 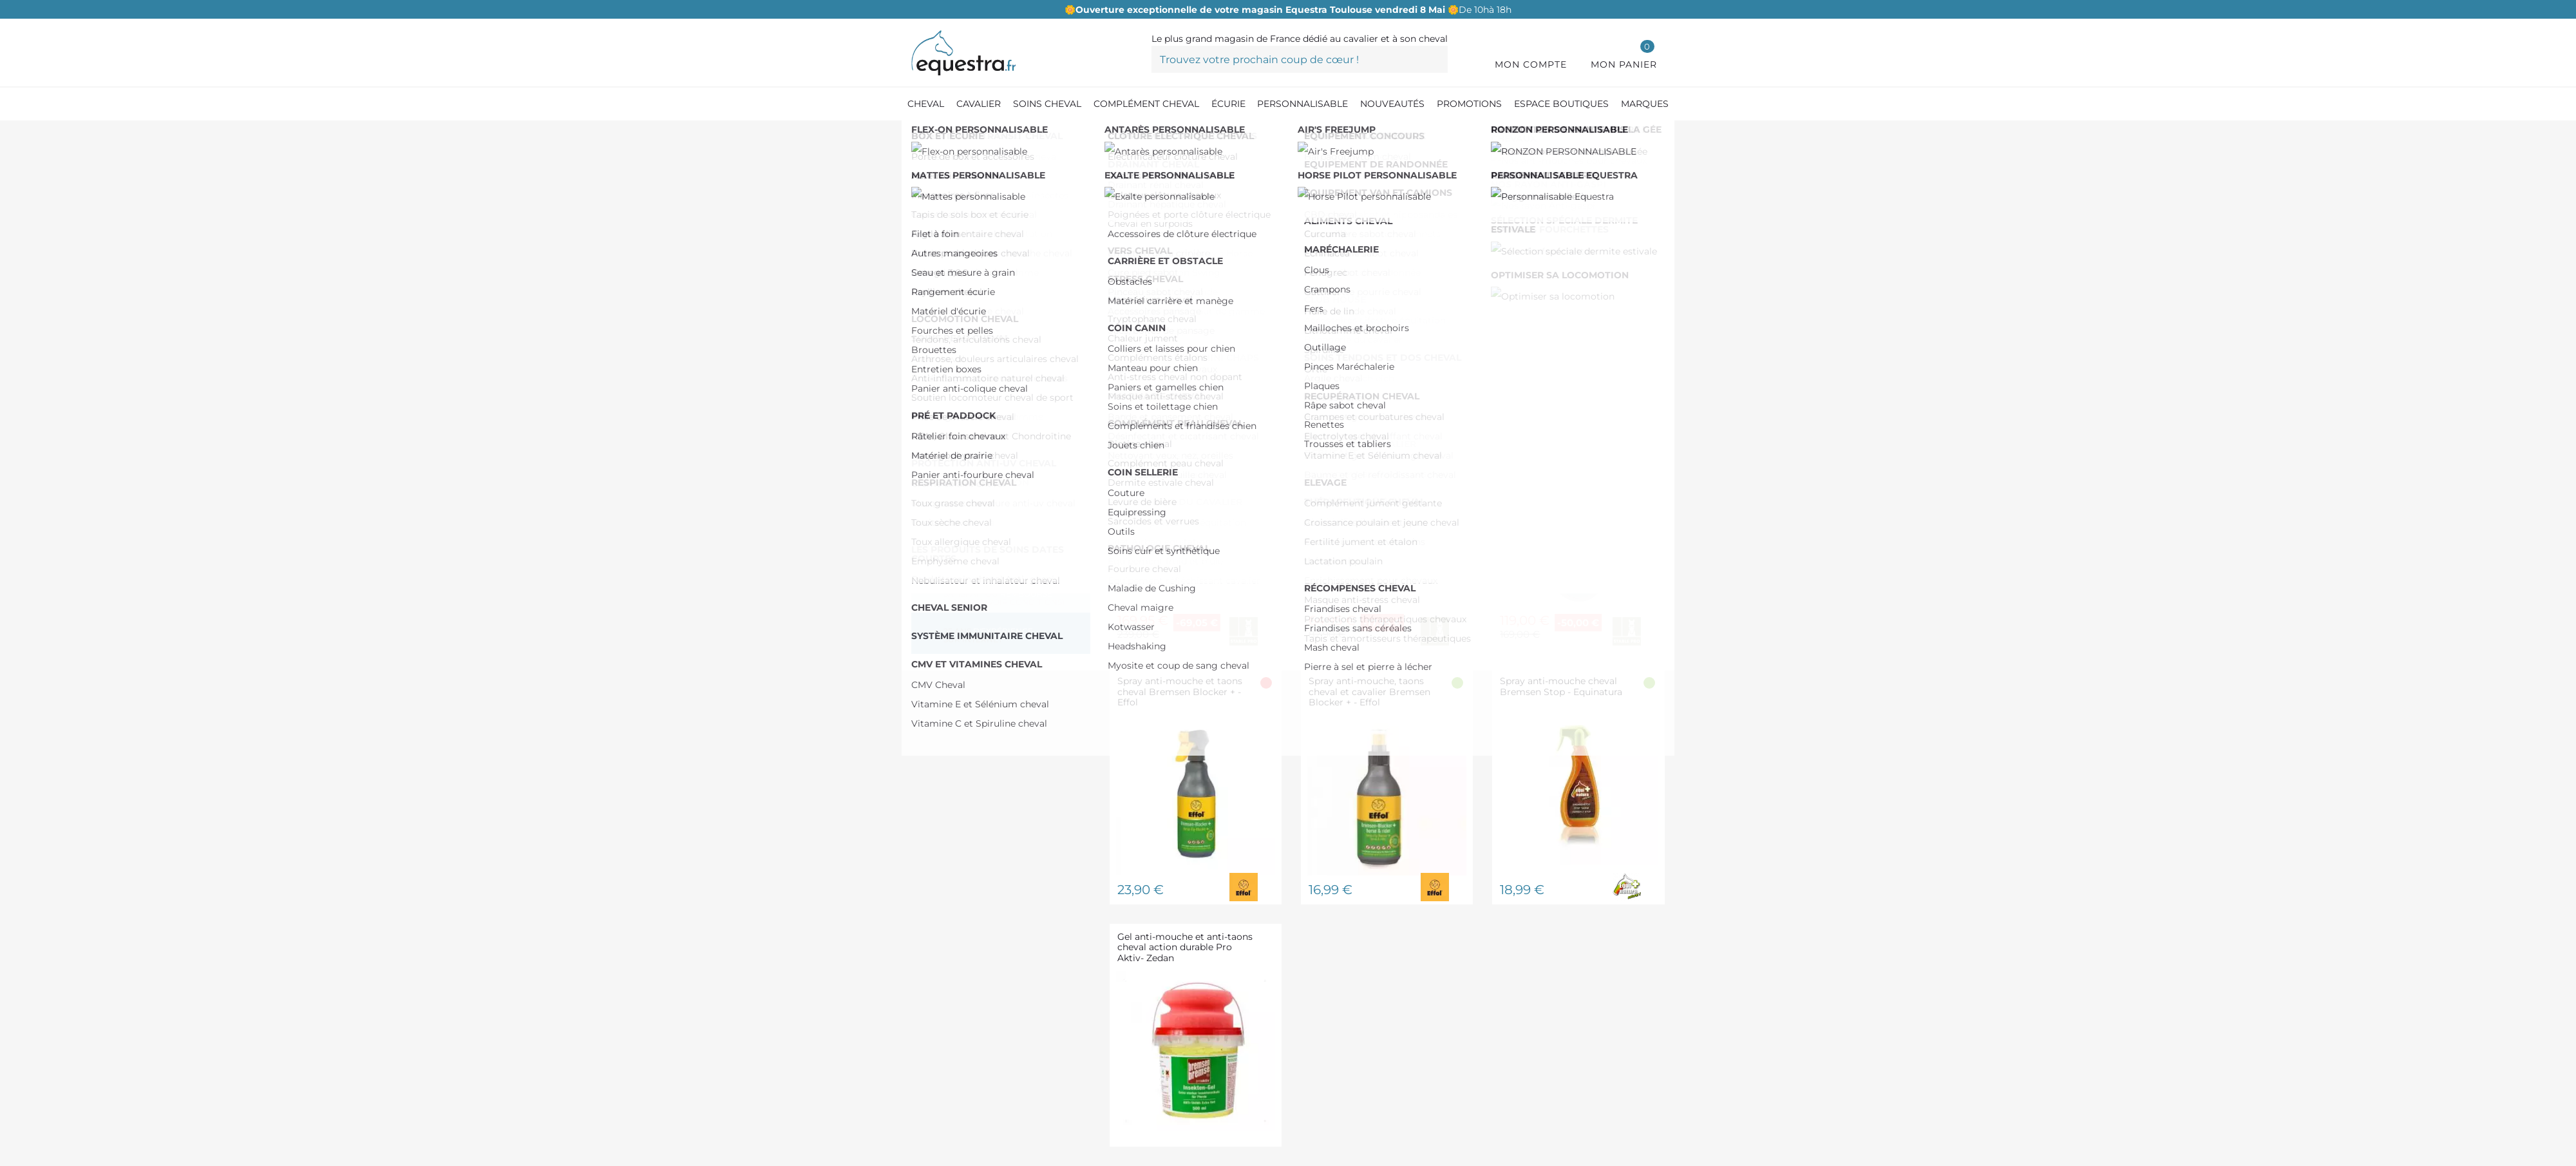 I want to click on EQUINATURA, so click(x=971, y=374).